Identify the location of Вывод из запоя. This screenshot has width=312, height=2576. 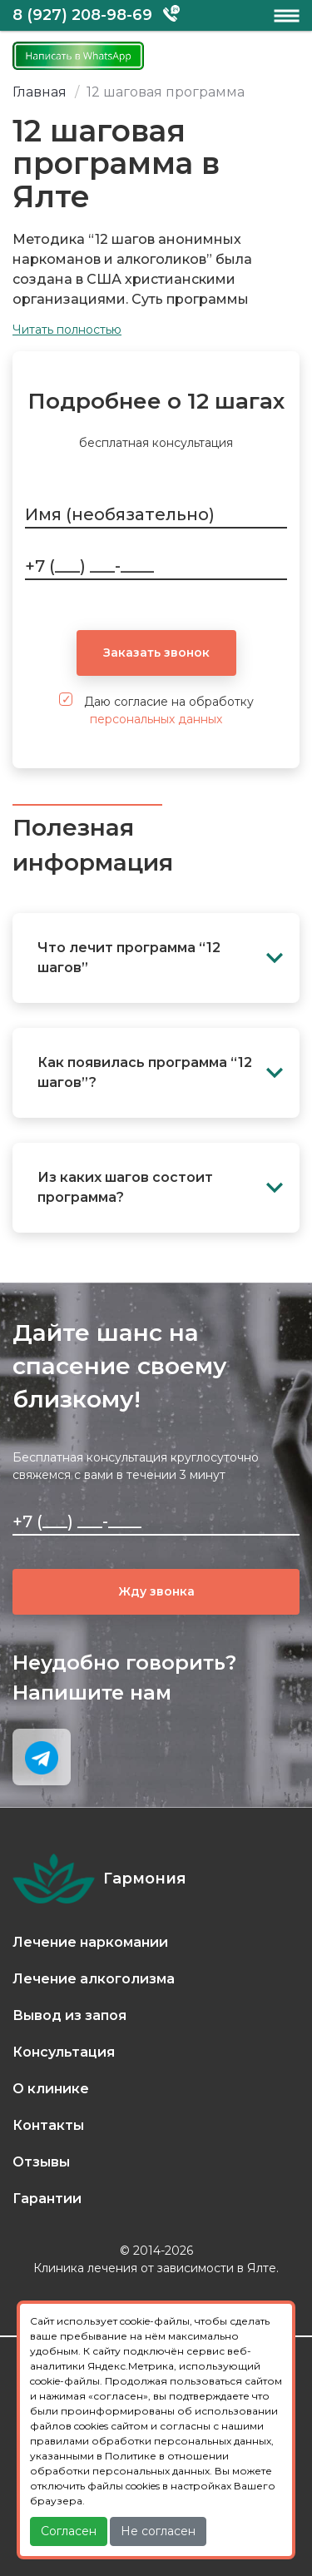
(69, 2015).